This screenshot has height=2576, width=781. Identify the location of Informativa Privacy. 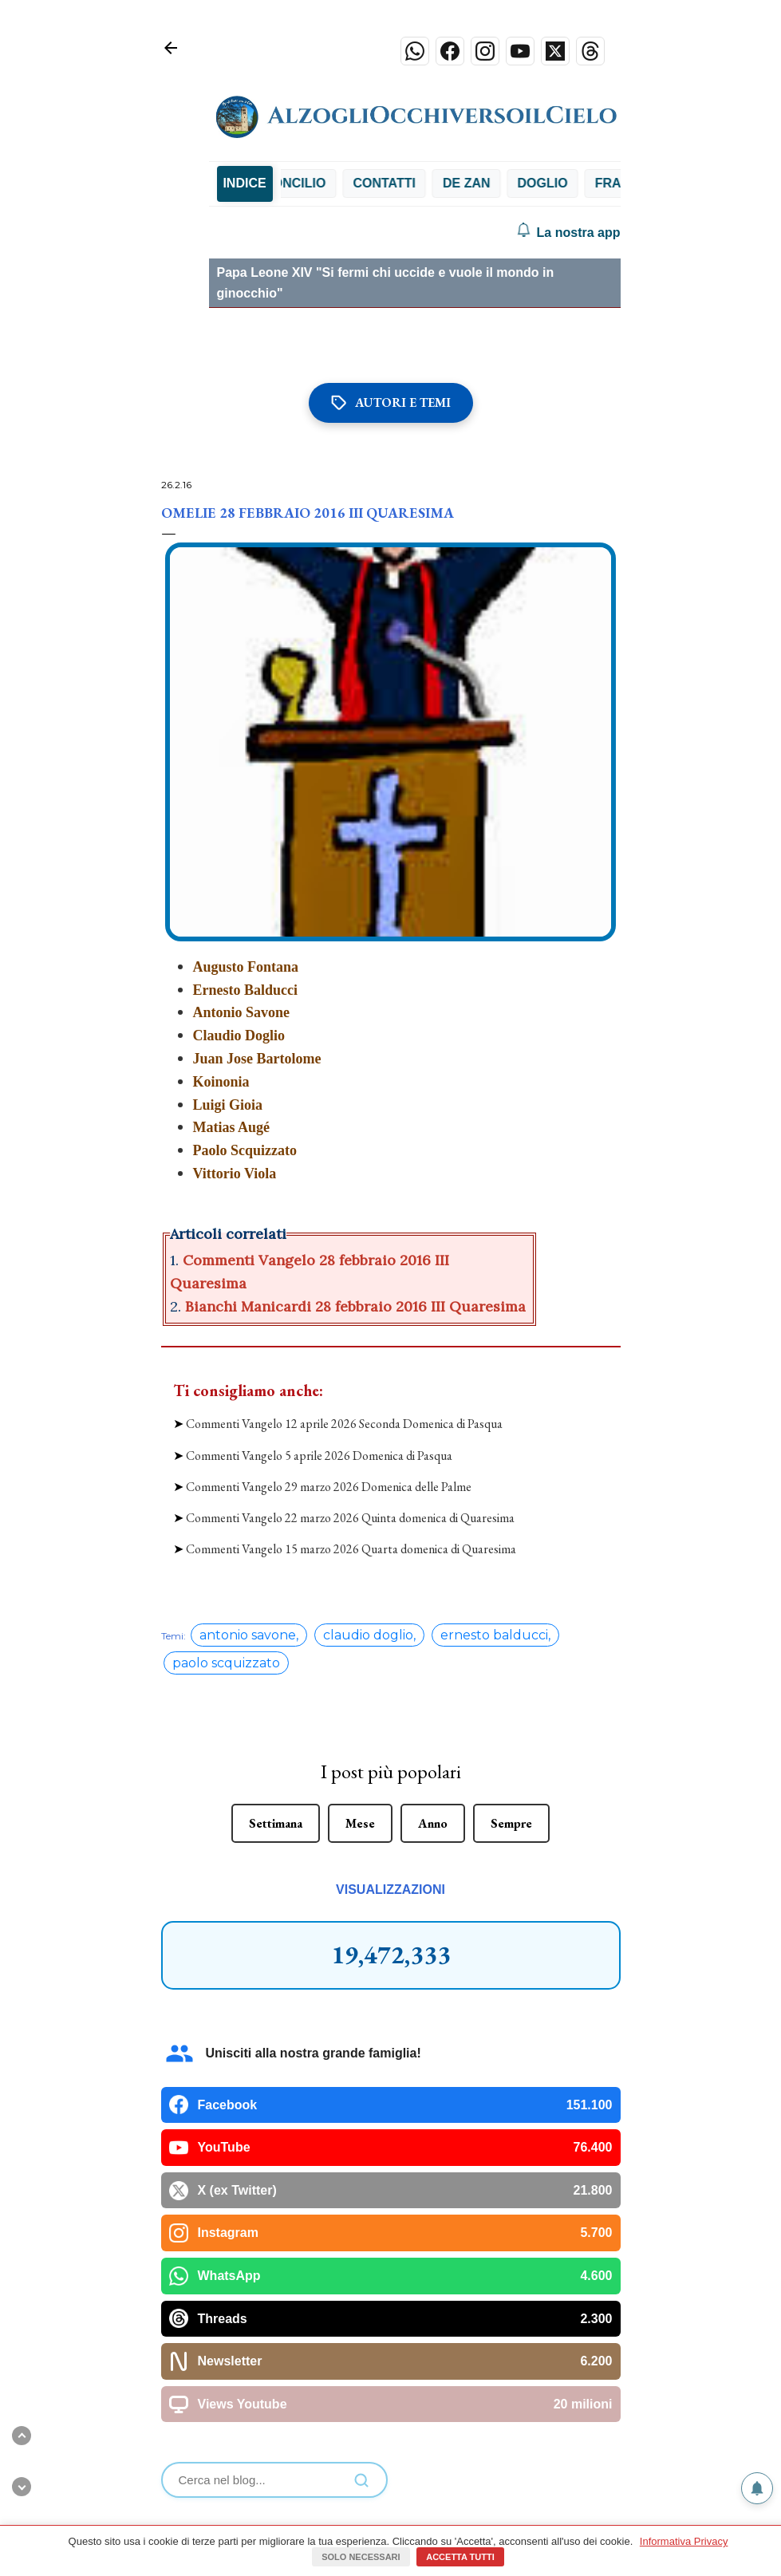
(684, 2541).